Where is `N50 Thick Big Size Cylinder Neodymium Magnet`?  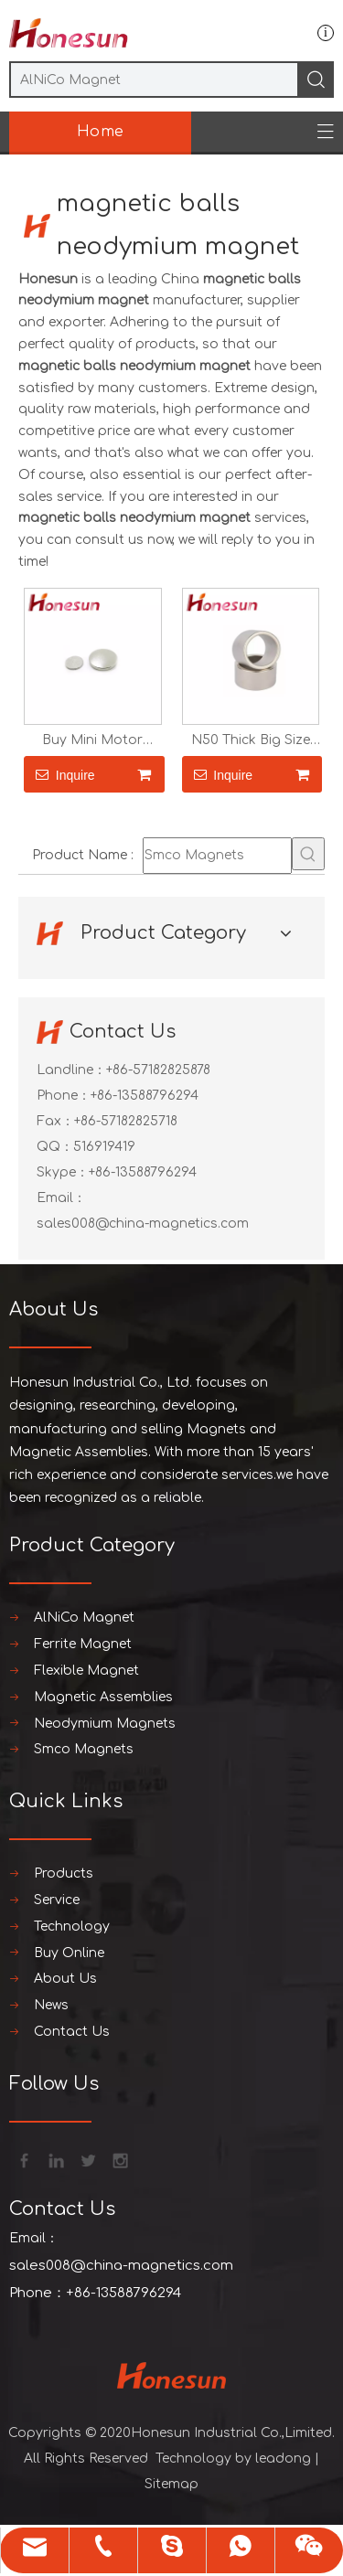 N50 Thick Big Size Cylinder Neodymium Magnet is located at coordinates (250, 740).